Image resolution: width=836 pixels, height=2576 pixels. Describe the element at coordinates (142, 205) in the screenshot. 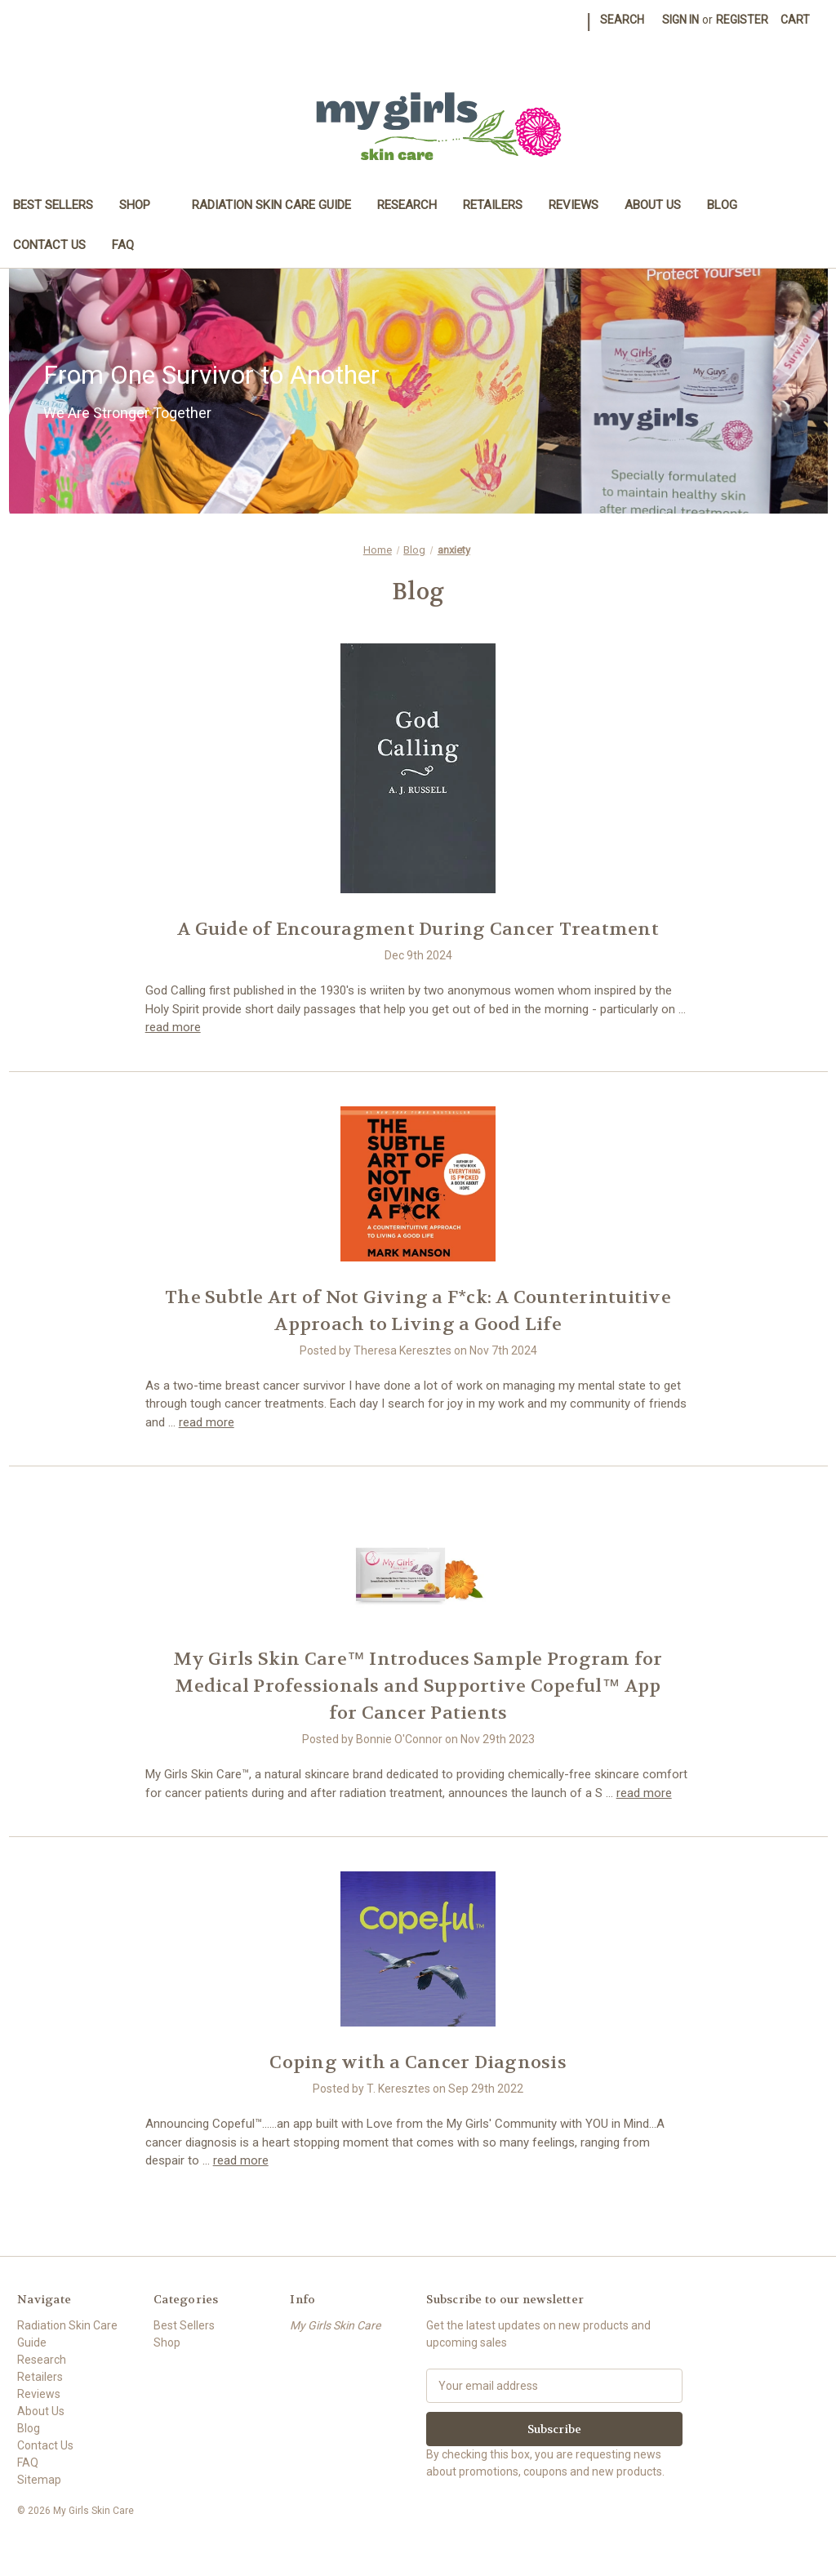

I see `Shop` at that location.